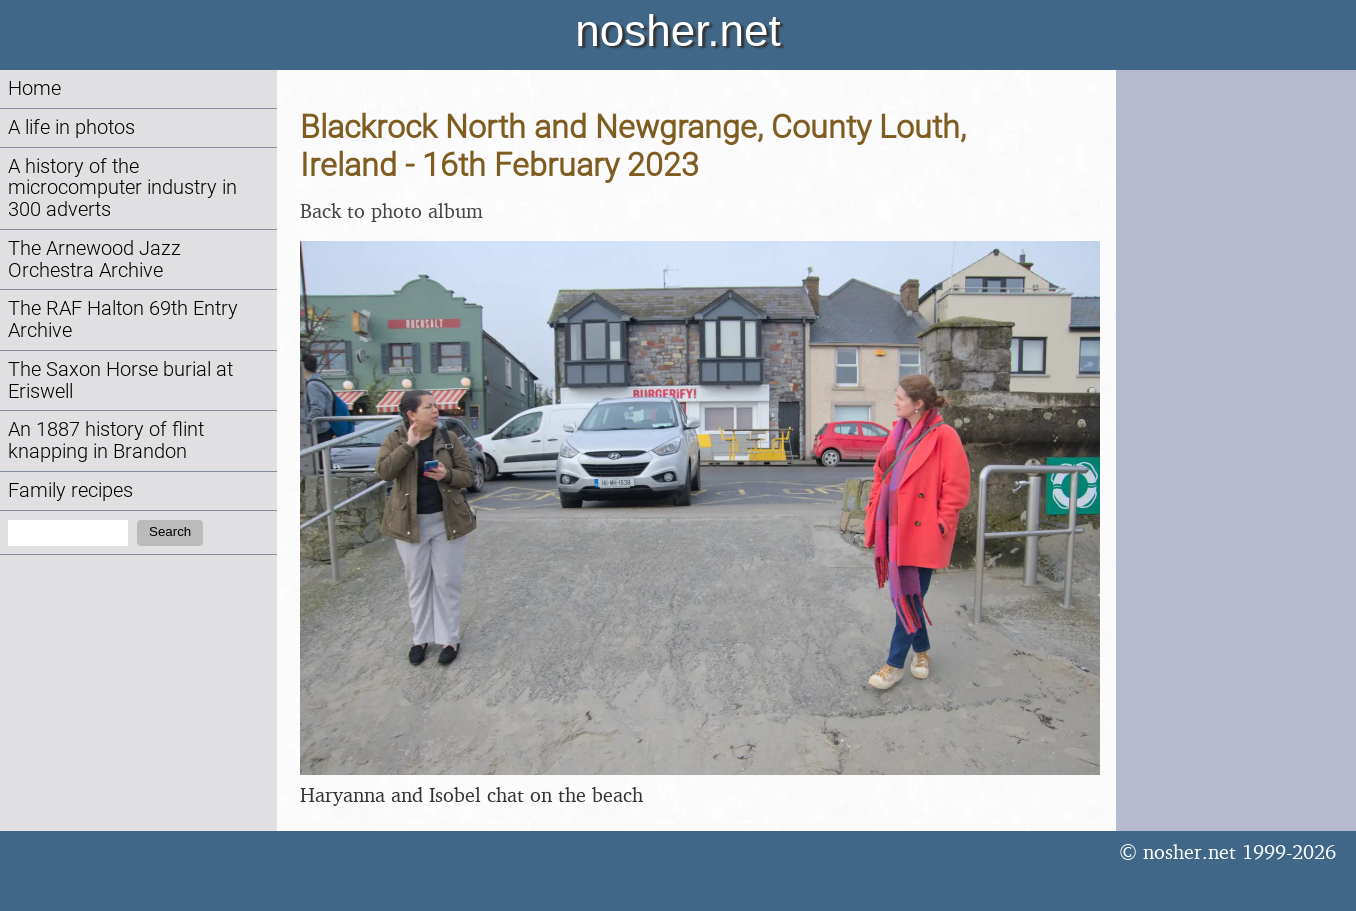 The width and height of the screenshot is (1356, 911). I want to click on An 1887 history of flint knapping in Brandon, so click(106, 440).